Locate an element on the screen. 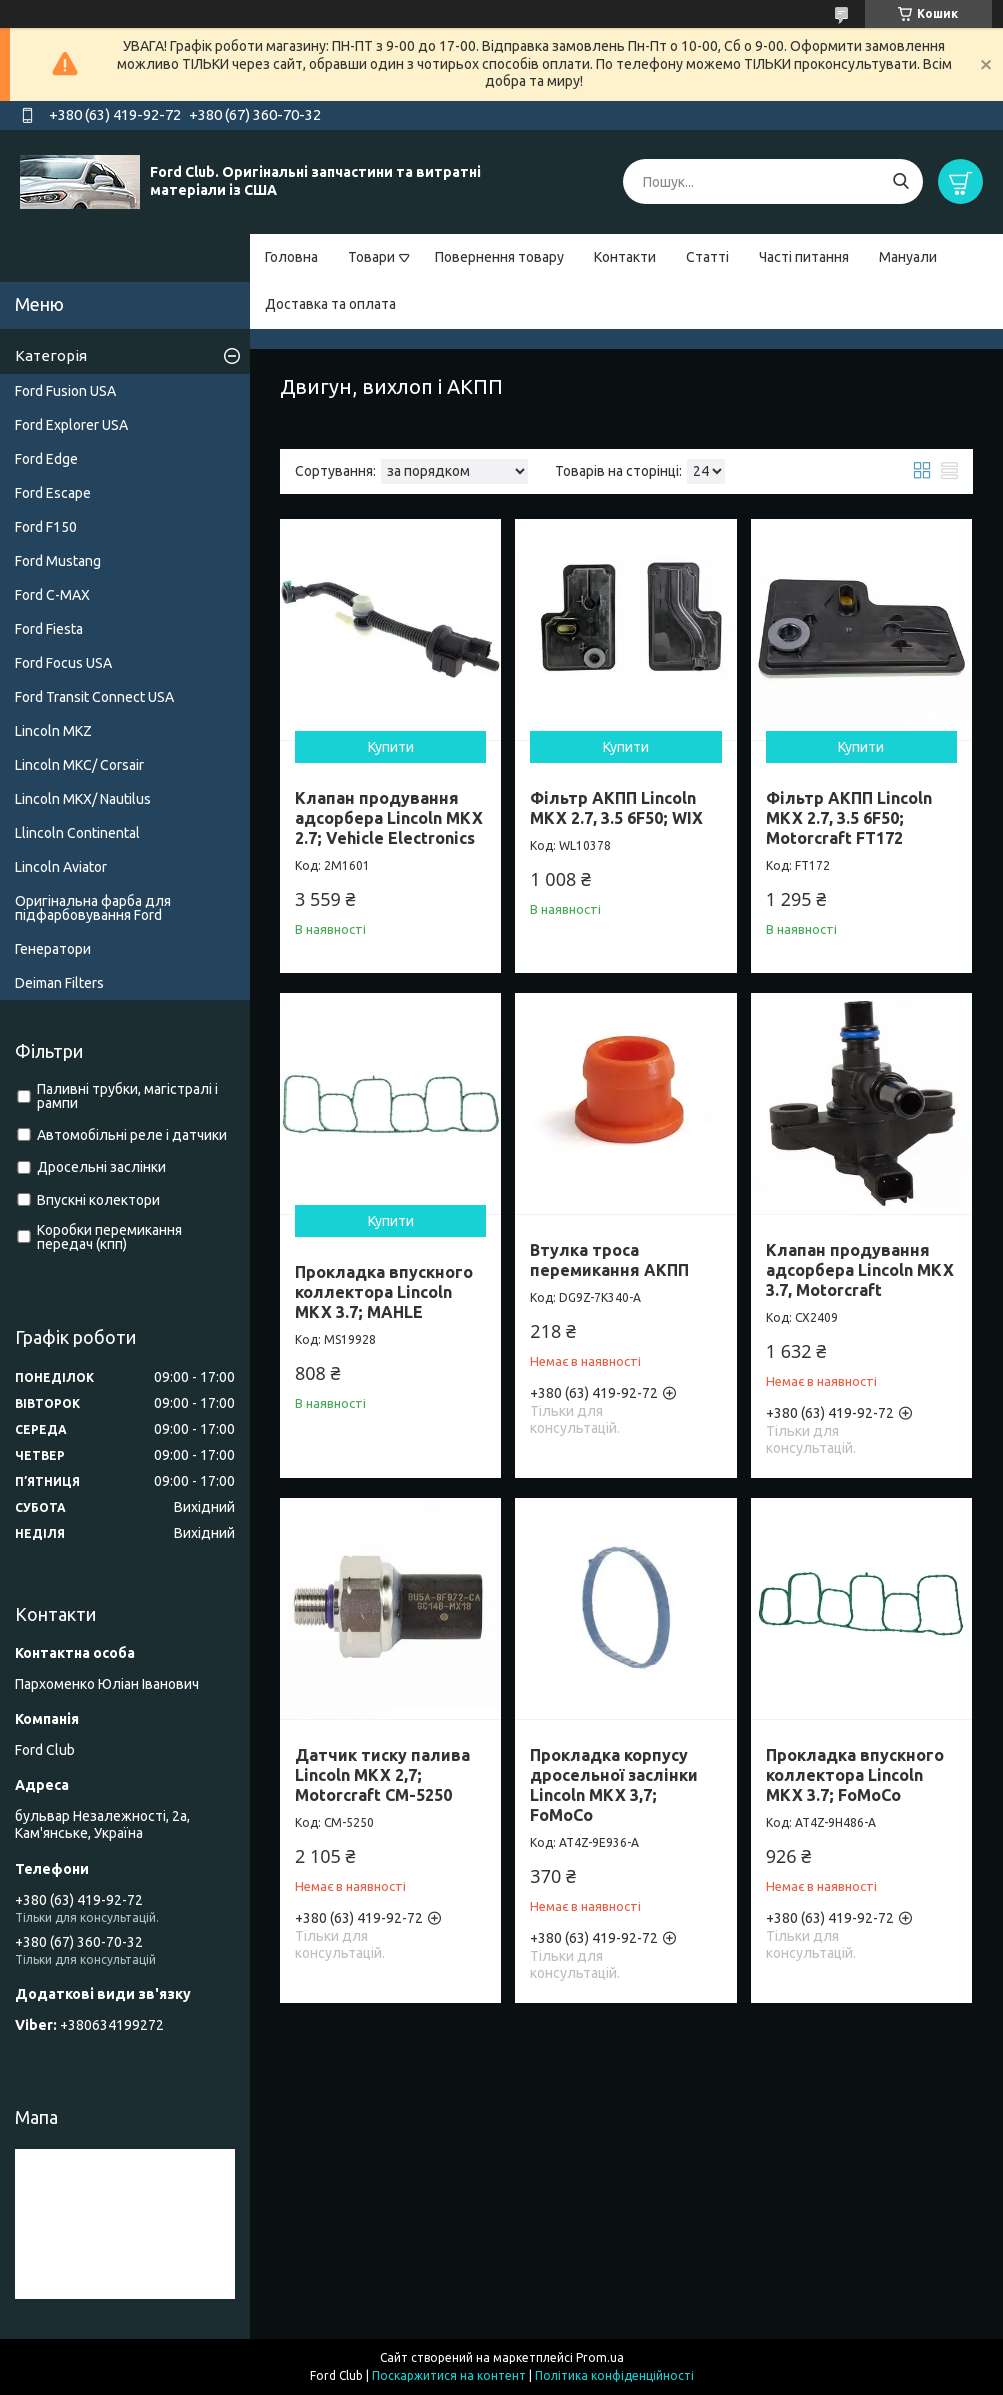  Ford Fiesta is located at coordinates (49, 629).